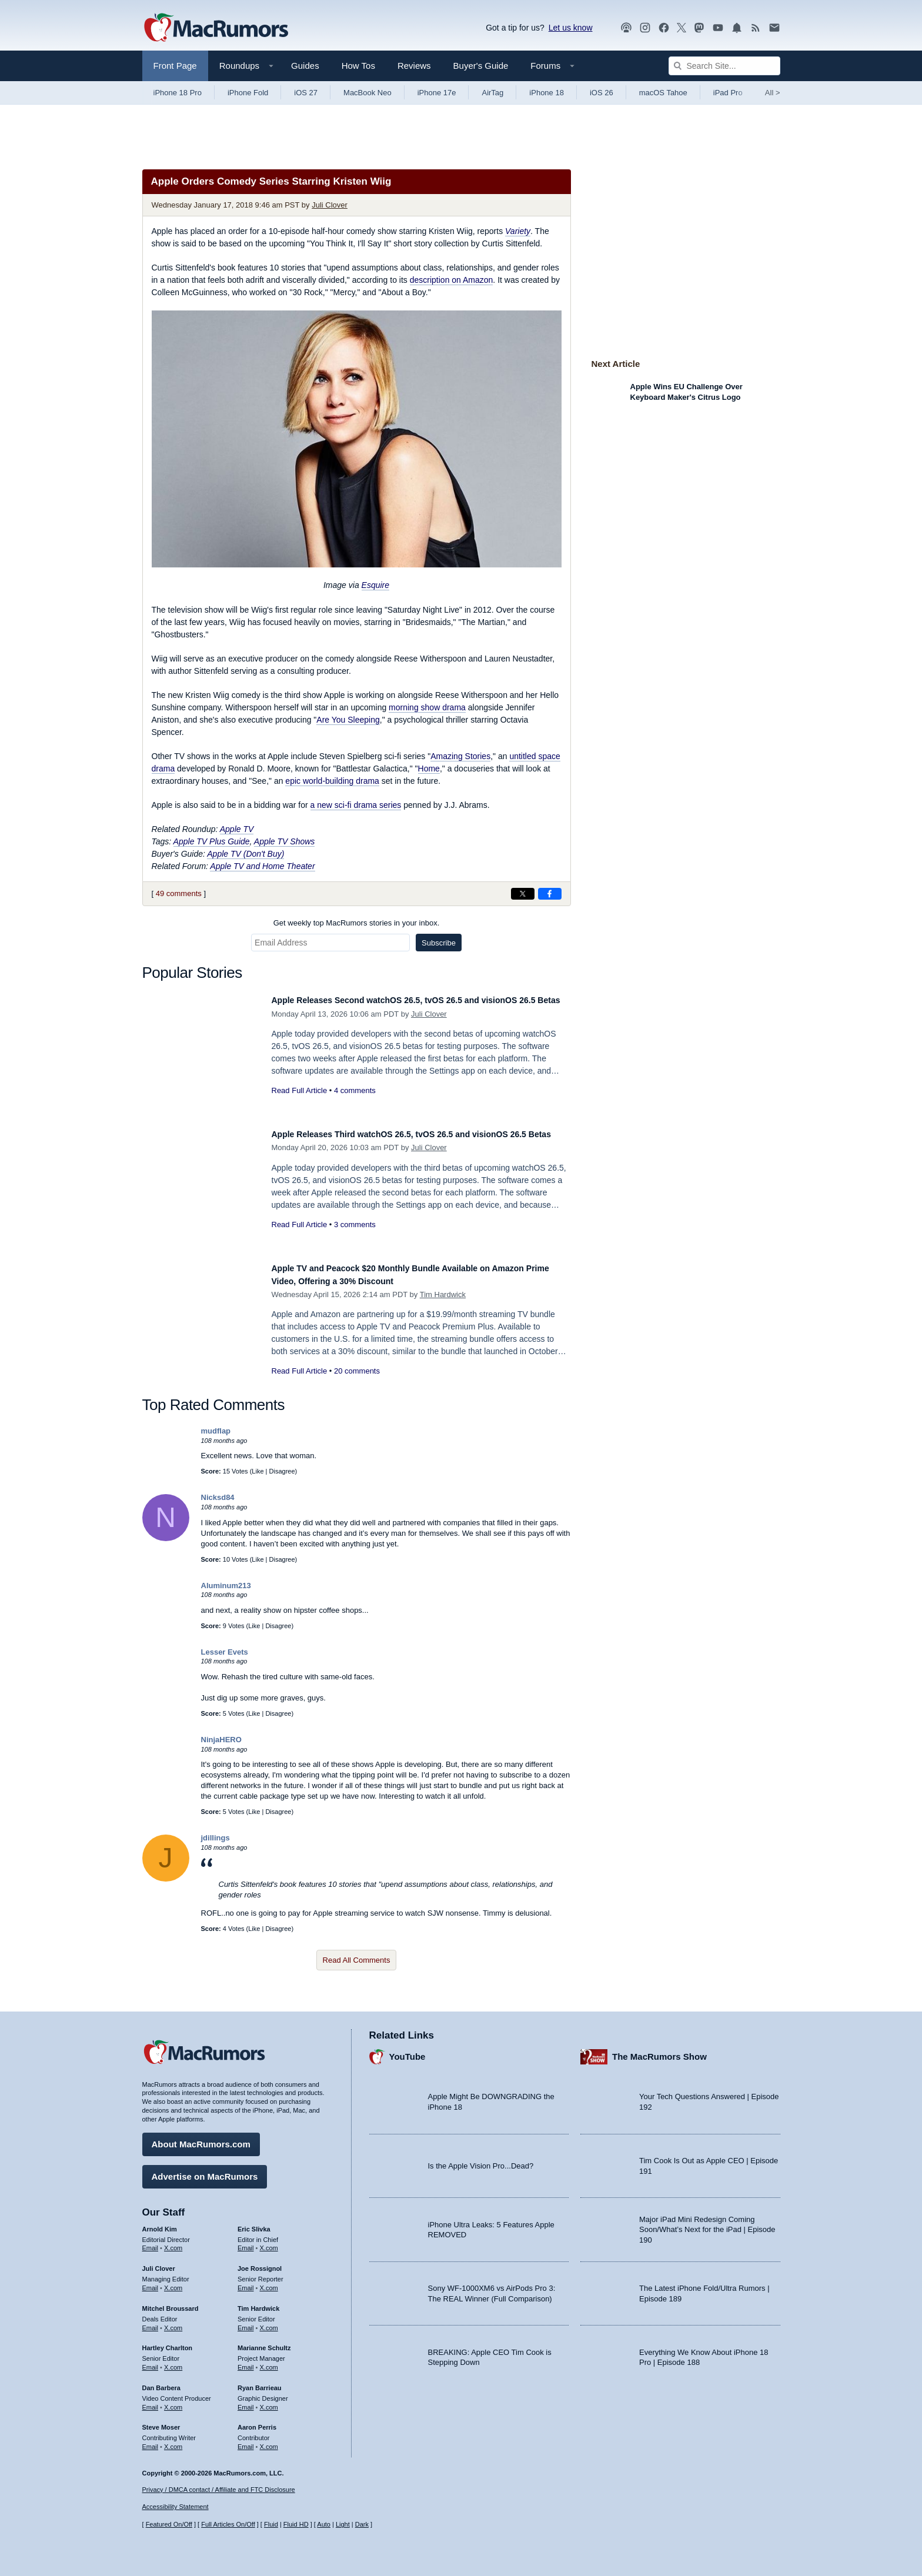 This screenshot has width=922, height=2576. I want to click on Ryan Barrieau [Ryan Barrieau's articles], so click(260, 2381).